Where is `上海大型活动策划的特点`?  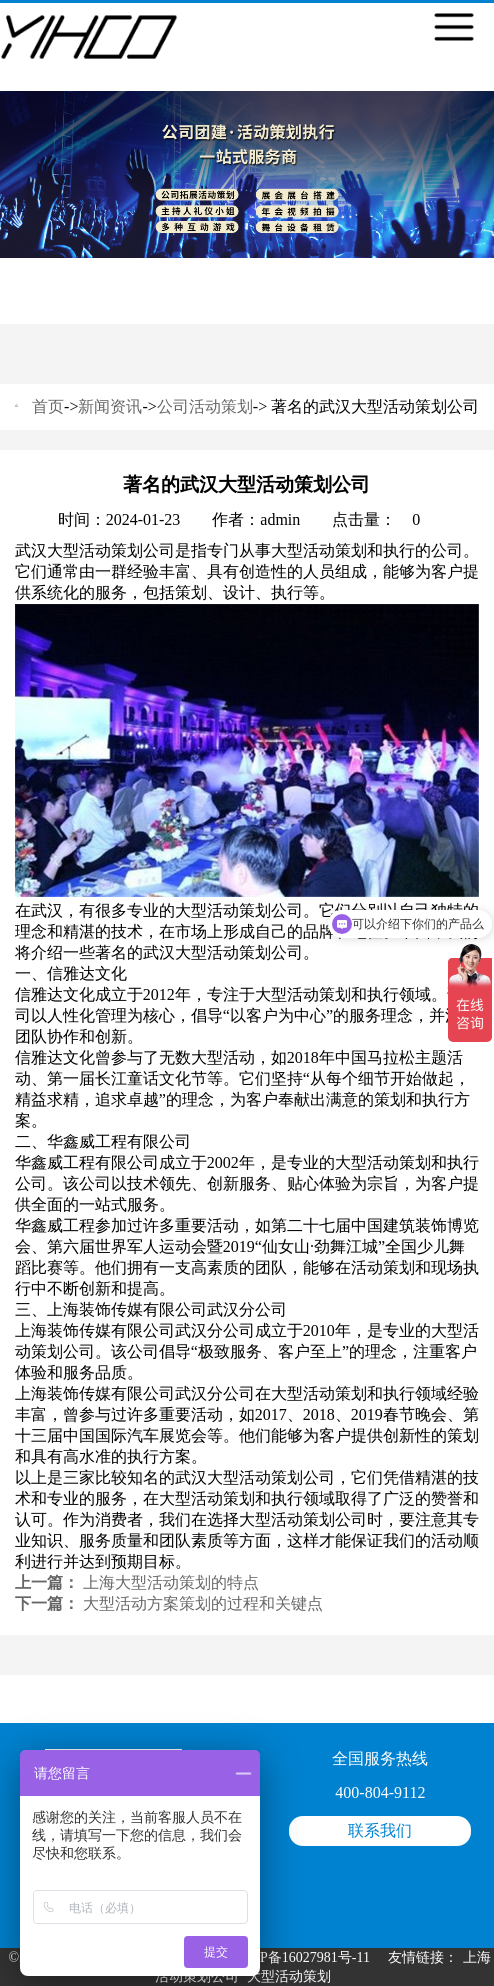 上海大型活动策划的特点 is located at coordinates (171, 1582).